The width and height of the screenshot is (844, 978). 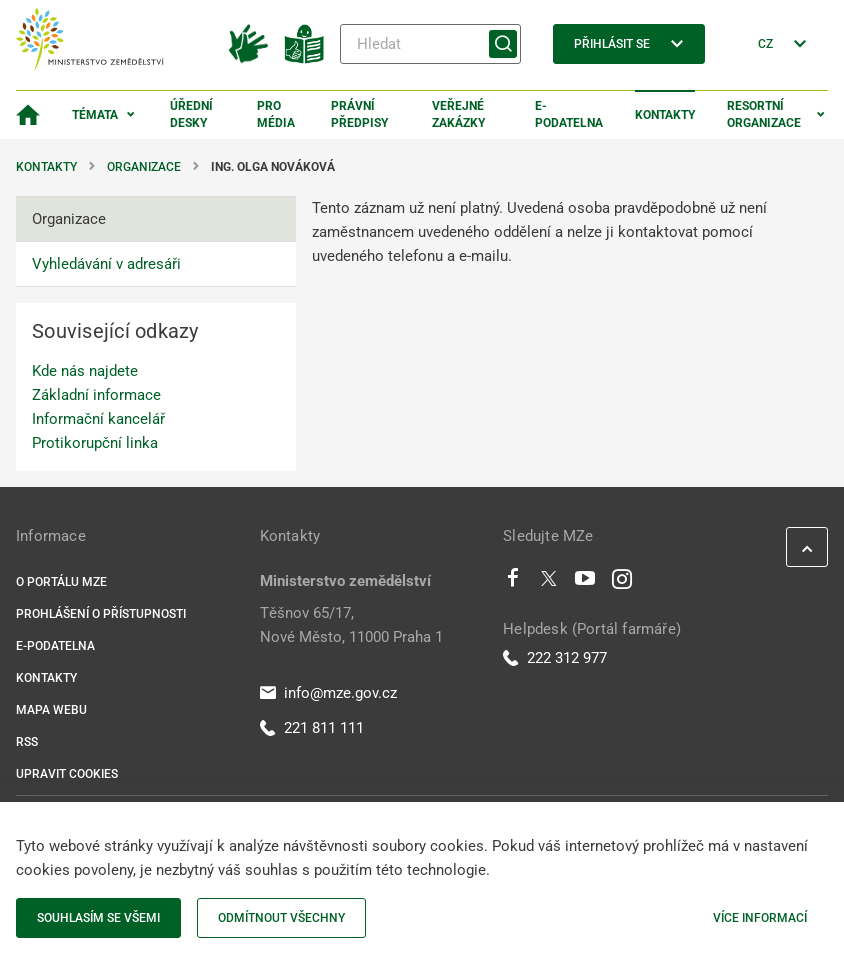 What do you see at coordinates (458, 114) in the screenshot?
I see `Veřejné zakázky` at bounding box center [458, 114].